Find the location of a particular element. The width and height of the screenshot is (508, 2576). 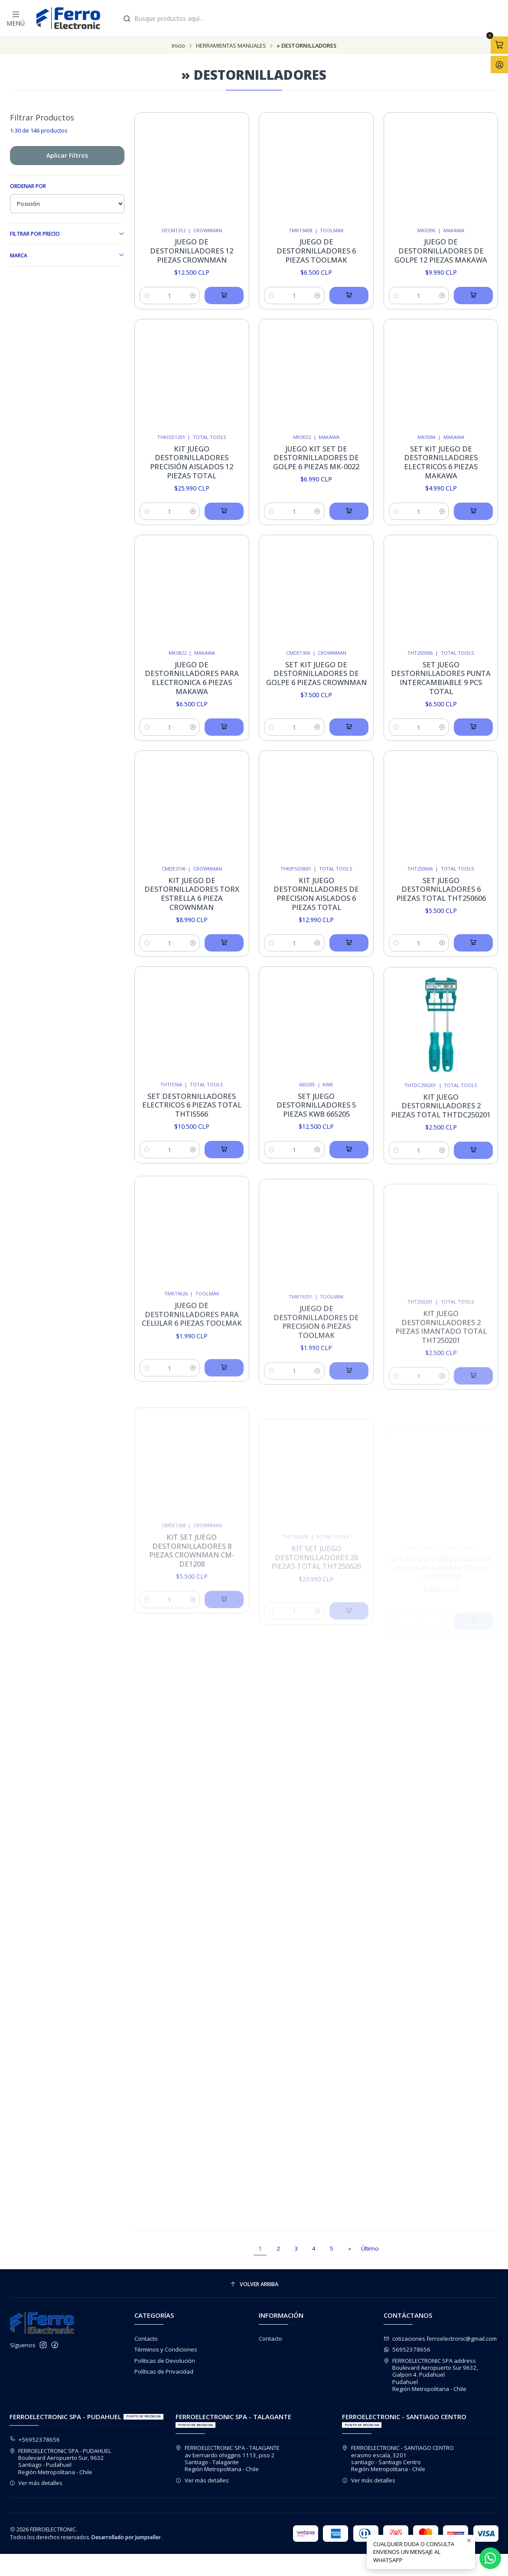

FERROELECTRONIC SPA - TALAGANTE av bernardo ohiggins 1113, piso 2Santiago - TalaganteRegión Metropolitana - Chile is located at coordinates (228, 2458).